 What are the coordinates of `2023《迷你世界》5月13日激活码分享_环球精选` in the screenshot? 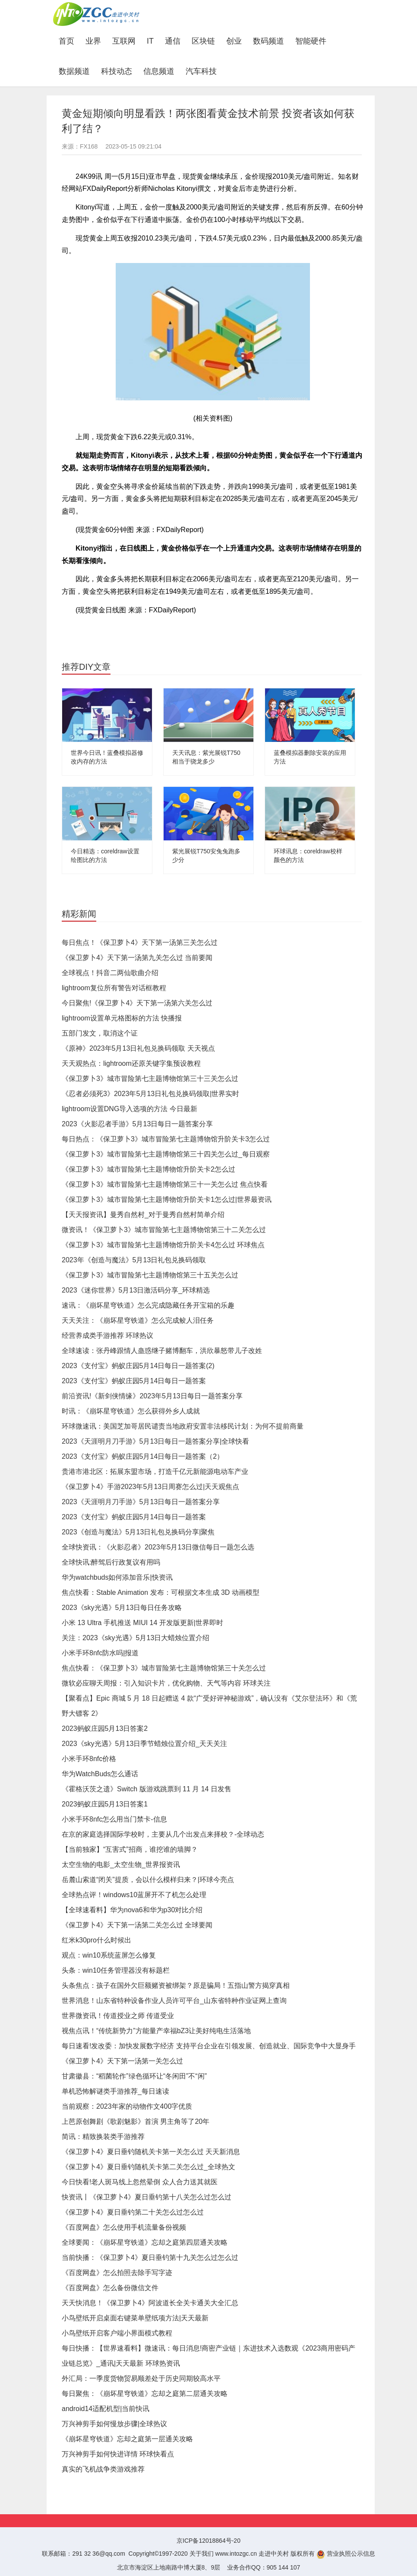 It's located at (136, 1290).